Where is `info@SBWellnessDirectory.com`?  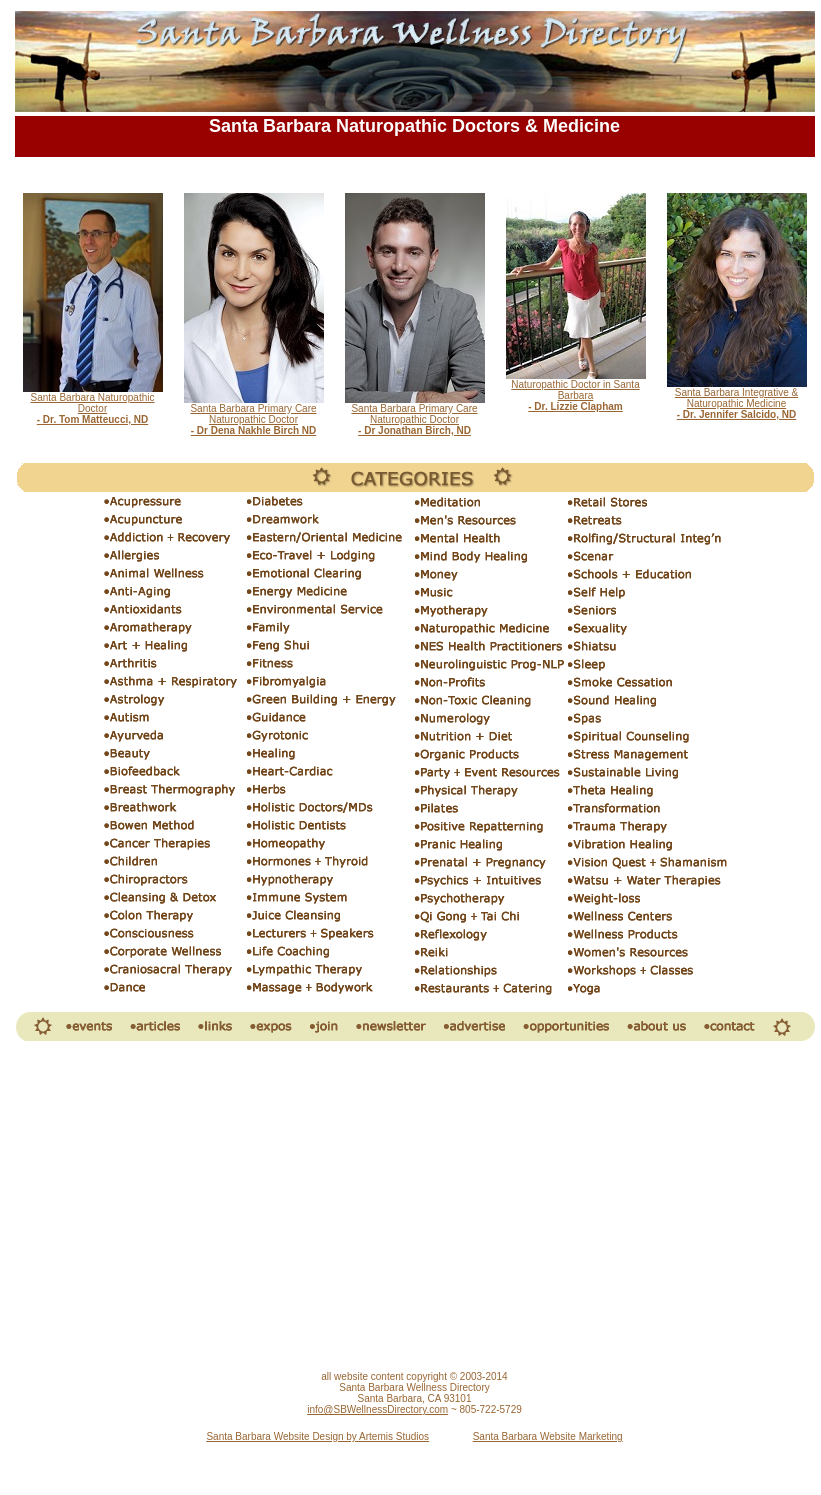 info@SBWellnessDirectory.com is located at coordinates (377, 1409).